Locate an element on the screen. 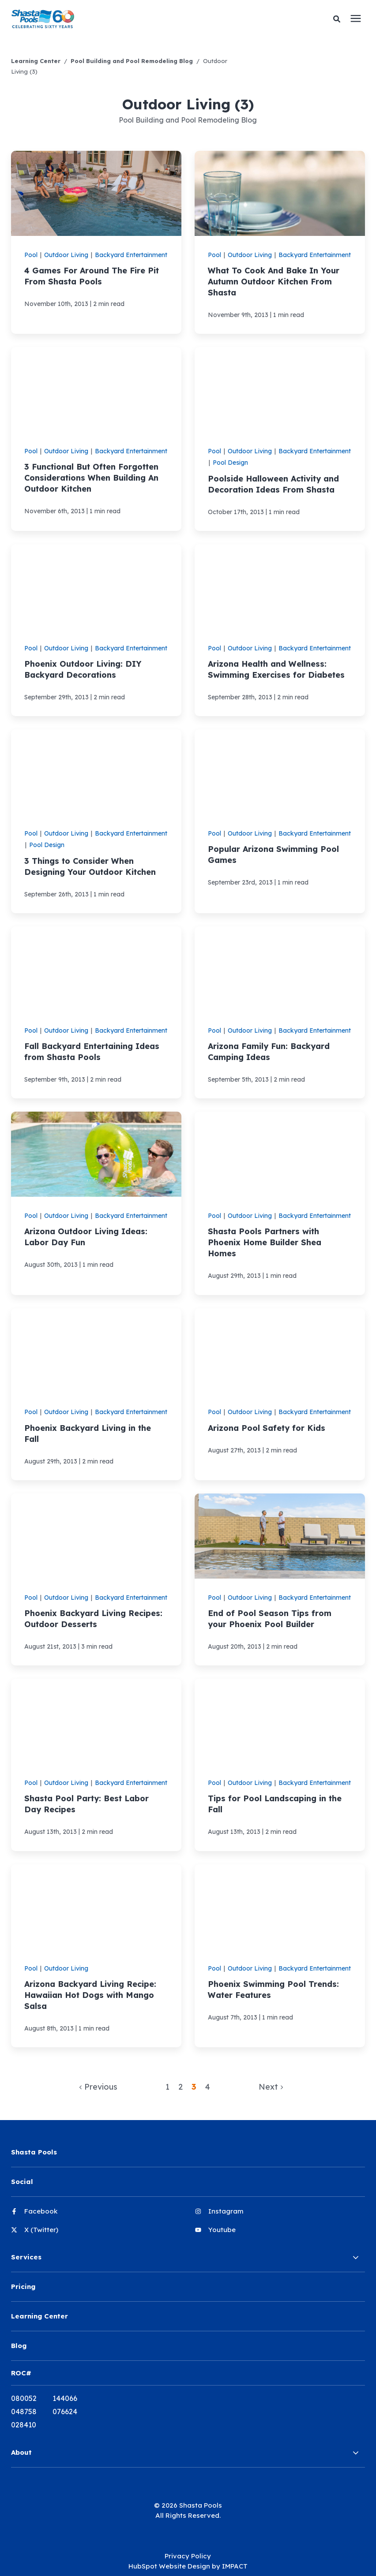 The width and height of the screenshot is (376, 2576). HubSpot Website Design is located at coordinates (169, 2566).